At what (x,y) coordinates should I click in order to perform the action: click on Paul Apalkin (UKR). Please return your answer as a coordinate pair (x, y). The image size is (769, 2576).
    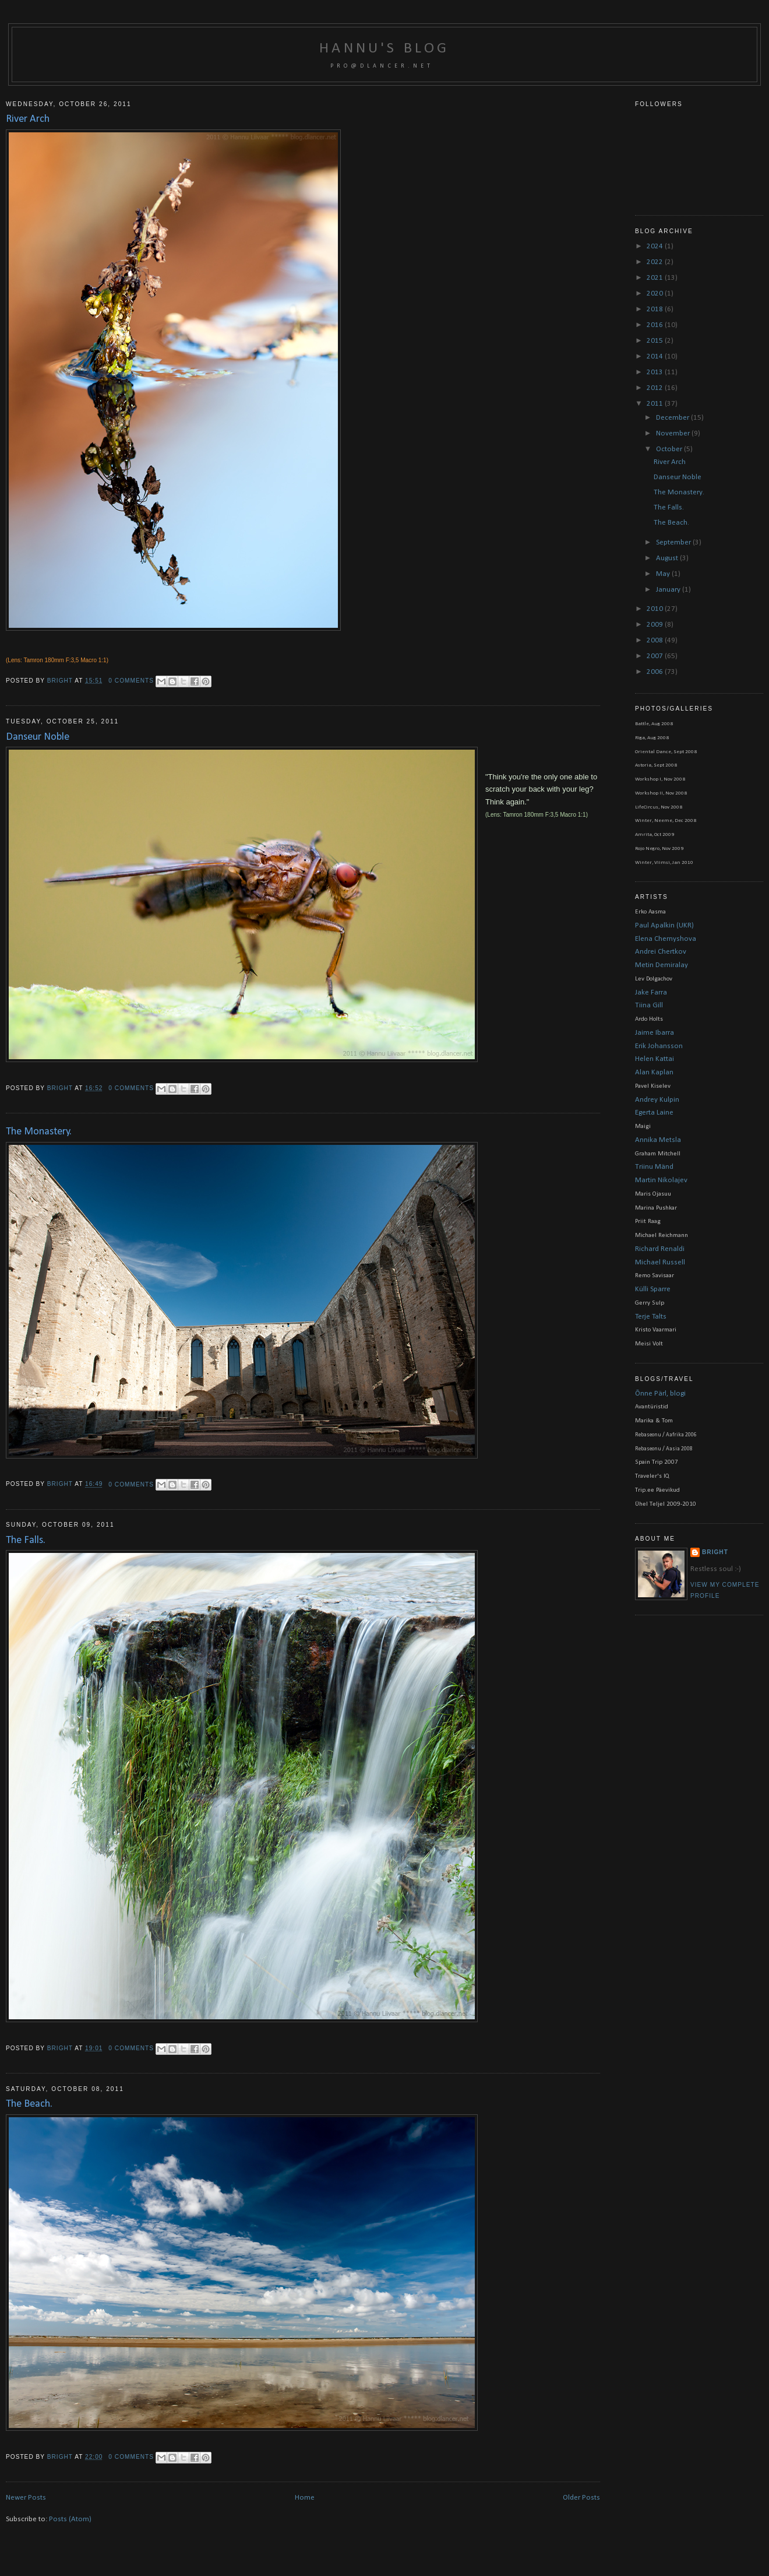
    Looking at the image, I should click on (664, 925).